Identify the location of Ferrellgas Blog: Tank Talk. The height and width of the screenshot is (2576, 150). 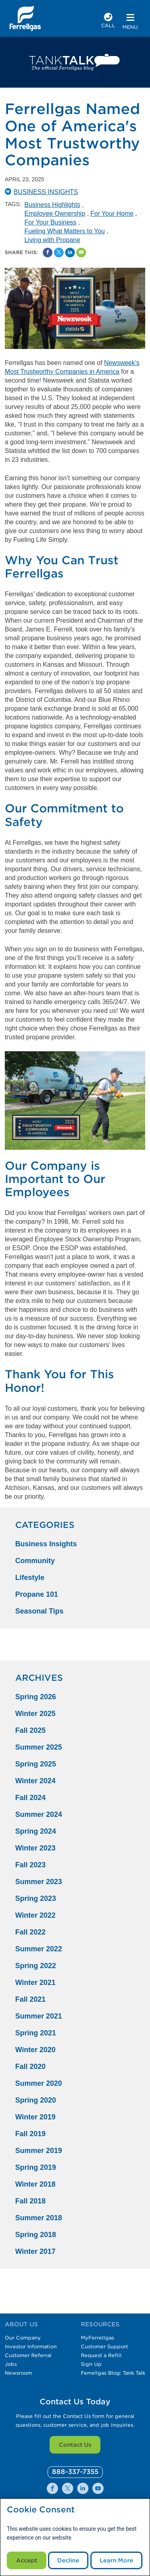
(113, 2373).